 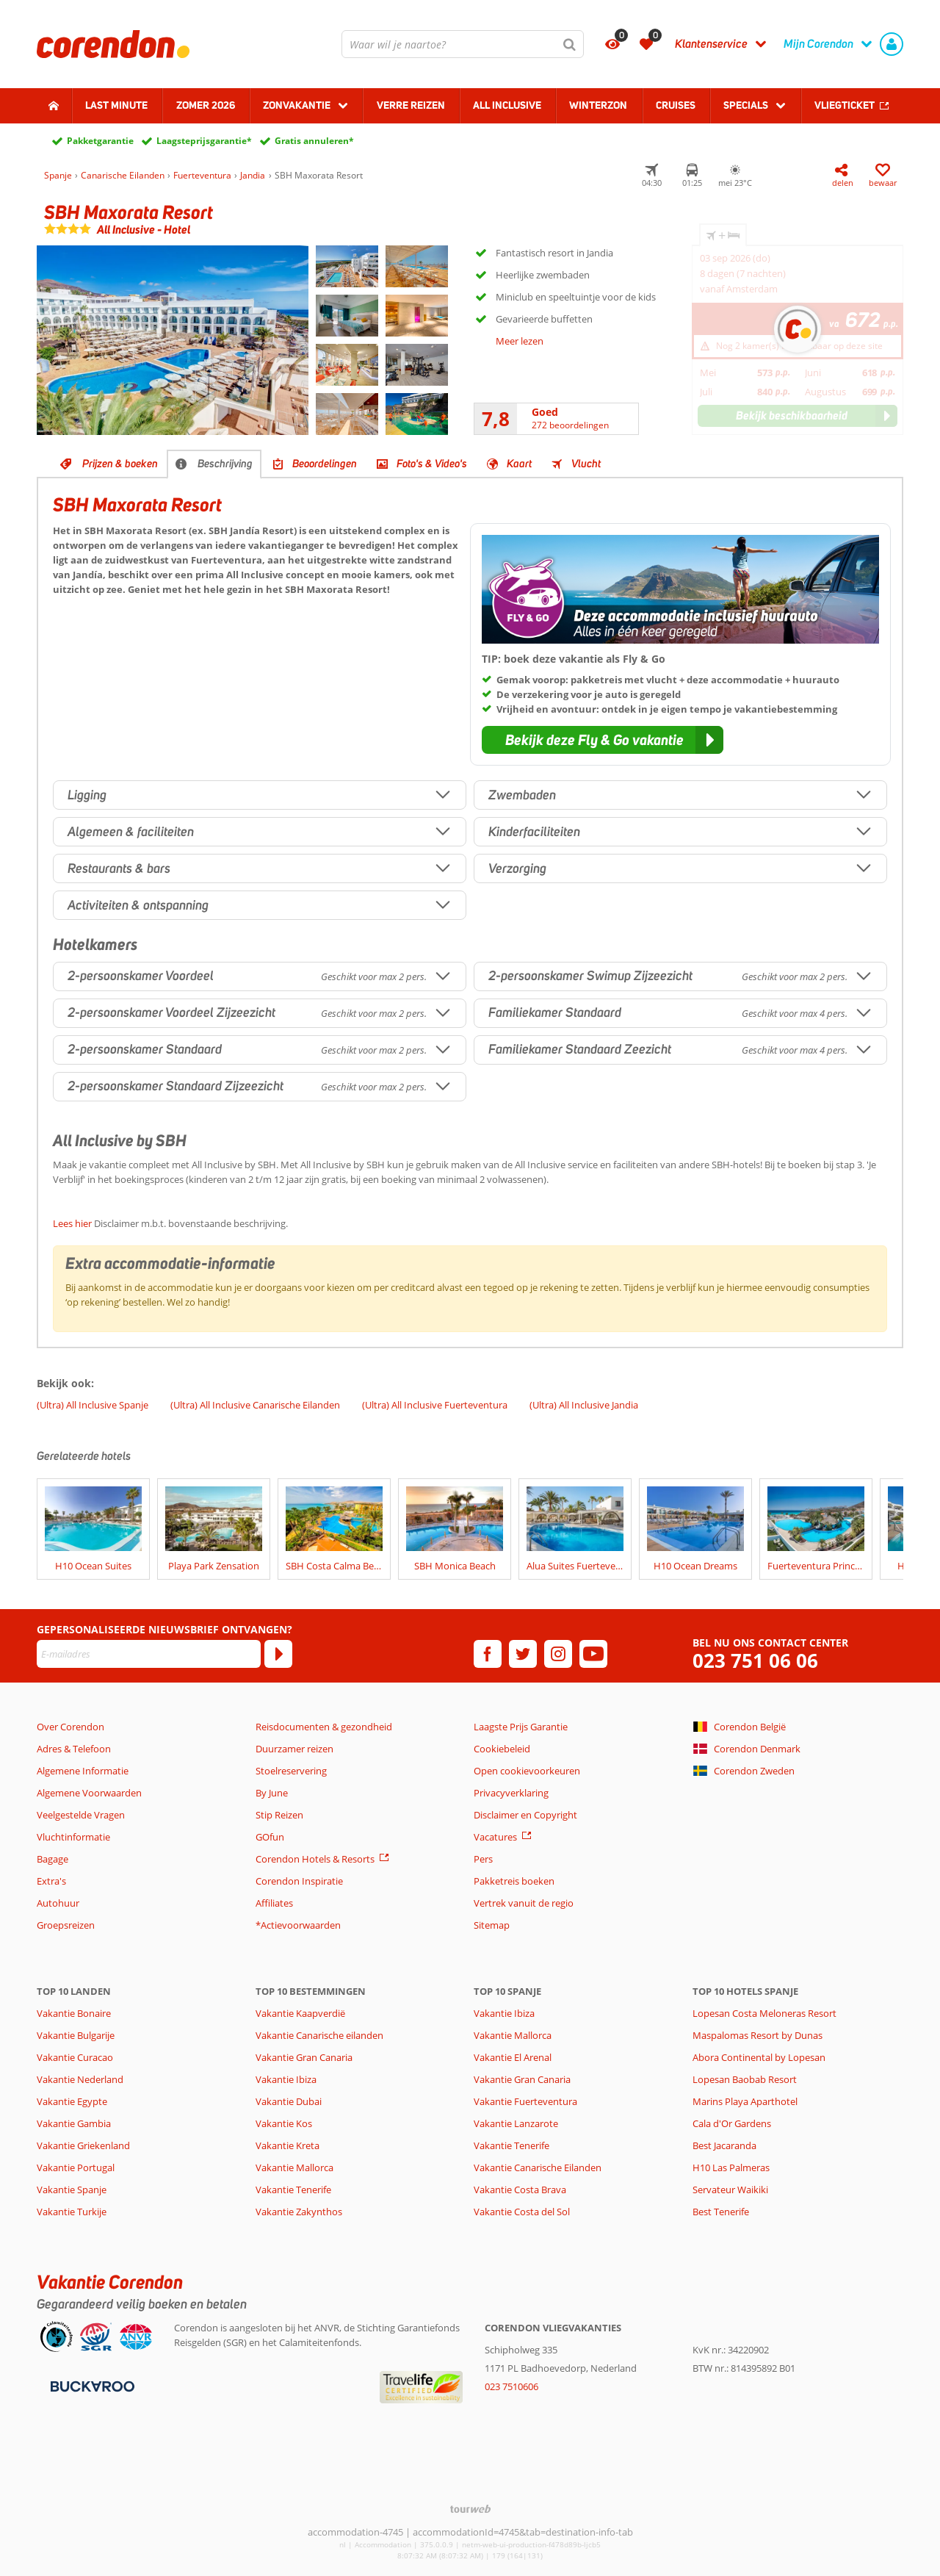 I want to click on Vakantie Fuerteventura, so click(x=525, y=2101).